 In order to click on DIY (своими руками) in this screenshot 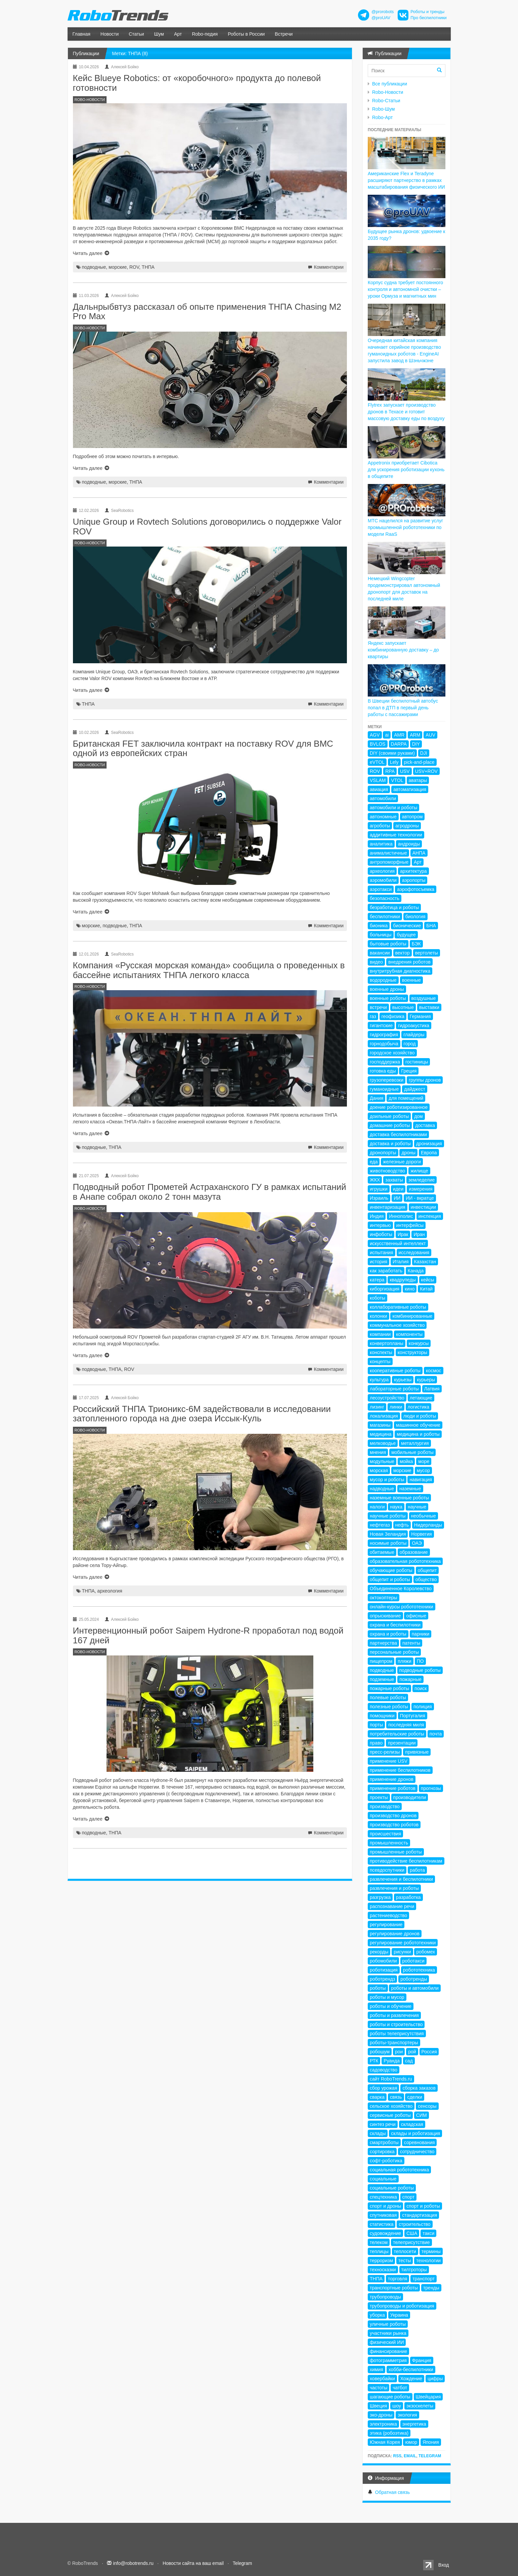, I will do `click(392, 753)`.